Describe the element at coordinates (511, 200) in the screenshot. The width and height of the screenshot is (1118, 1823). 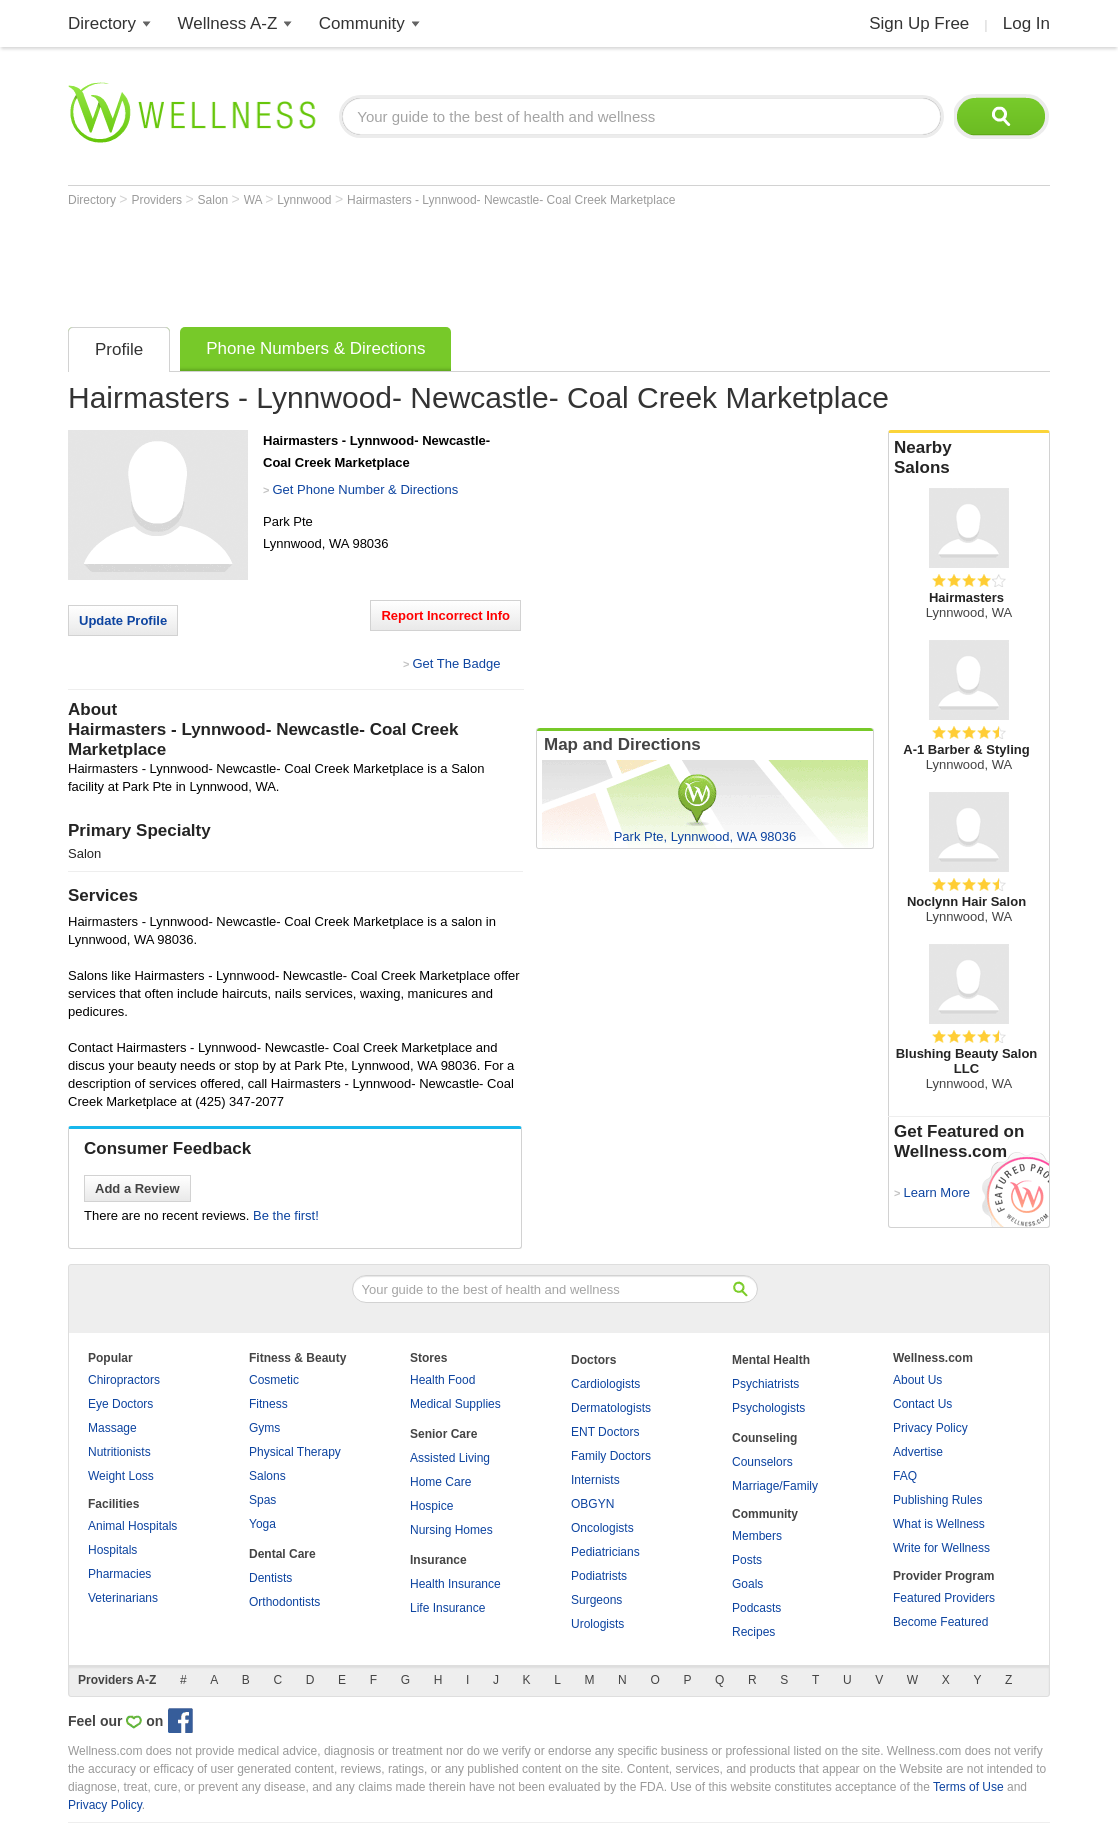
I see `Hairmasters - Lynnwood- Newcastle- Coal Creek Marketplace` at that location.